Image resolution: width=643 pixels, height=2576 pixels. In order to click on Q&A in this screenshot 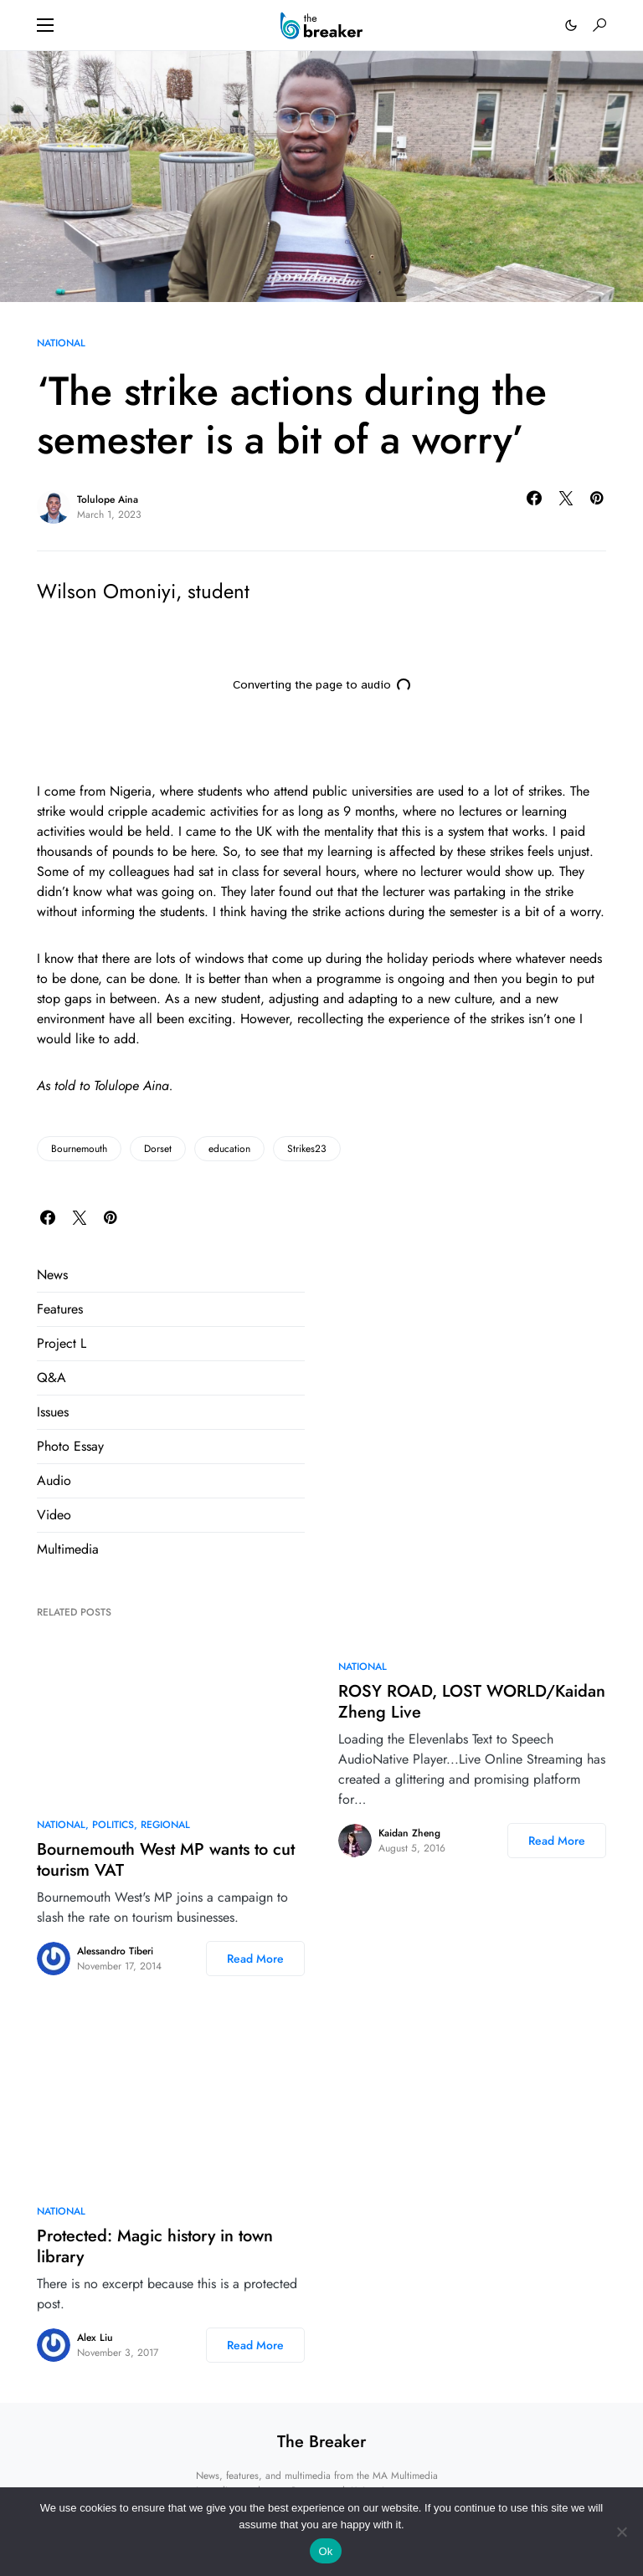, I will do `click(51, 1377)`.